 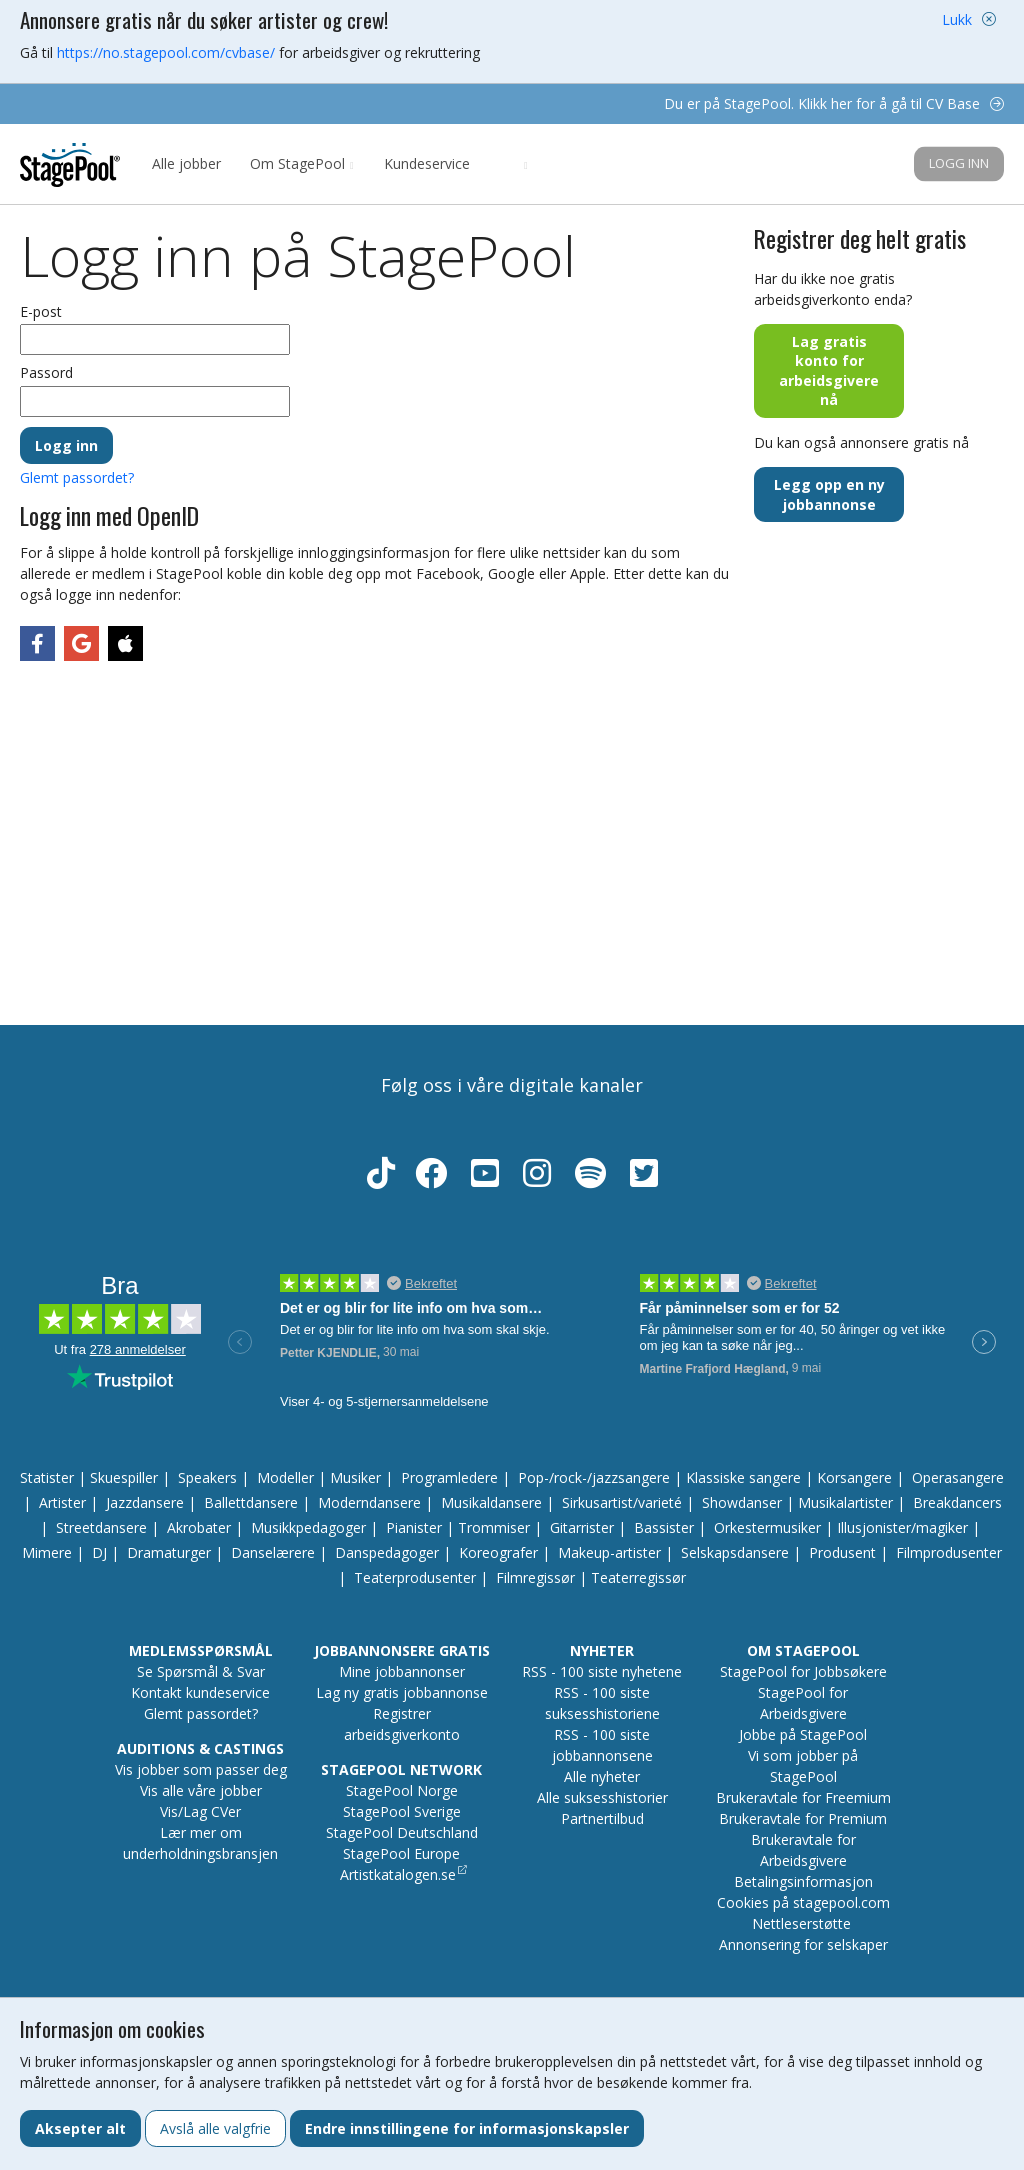 I want to click on Annonsering for selskaper, so click(x=803, y=1944).